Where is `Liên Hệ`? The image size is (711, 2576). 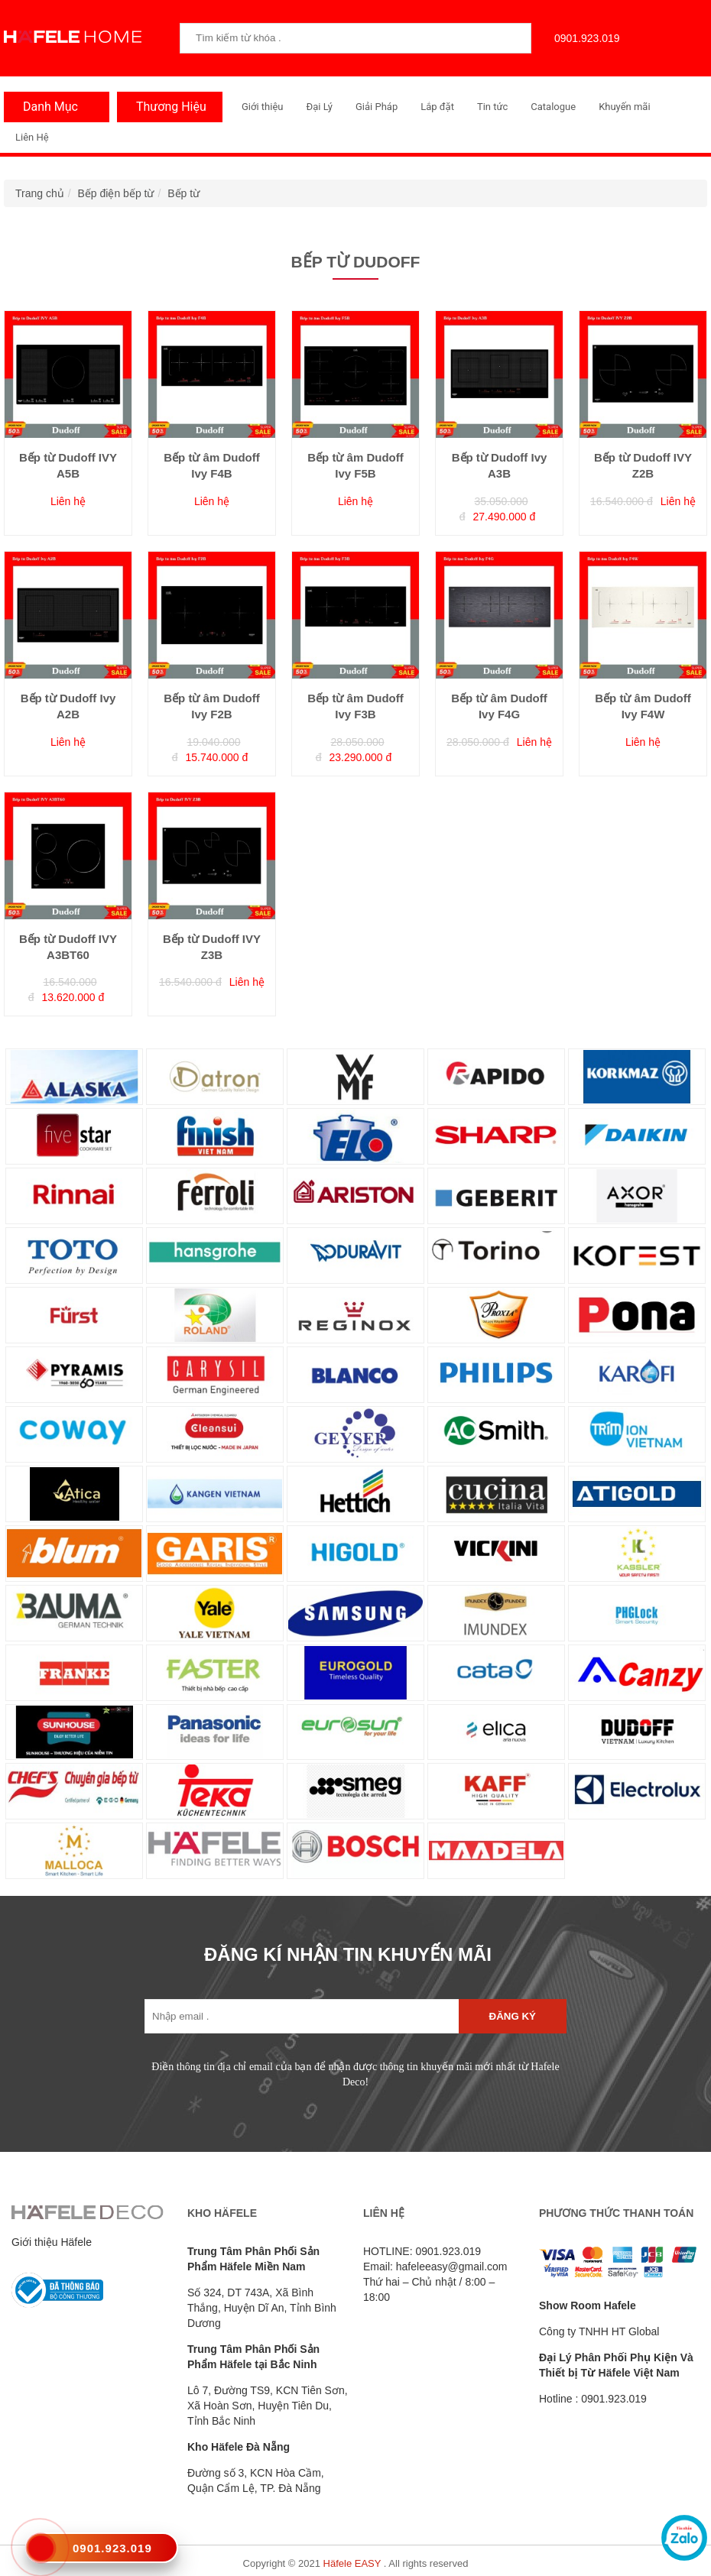
Liên Hệ is located at coordinates (32, 137).